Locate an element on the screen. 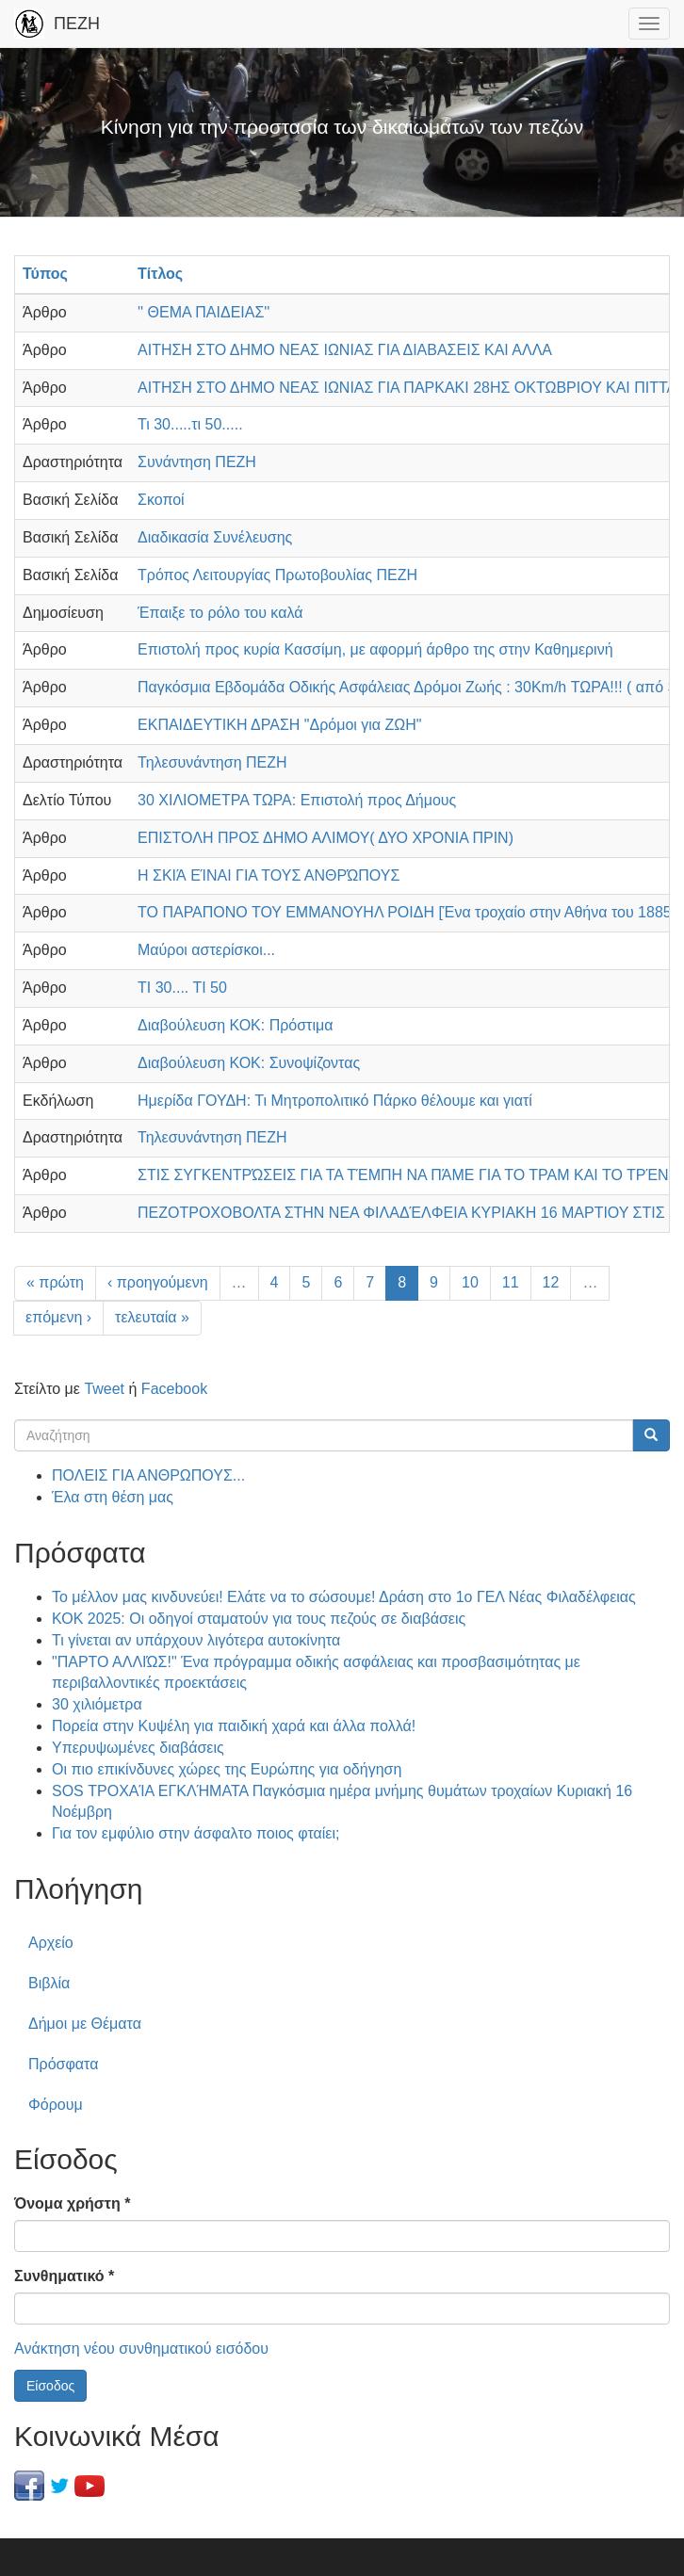  Όνομα χρήστη is located at coordinates (72, 2203).